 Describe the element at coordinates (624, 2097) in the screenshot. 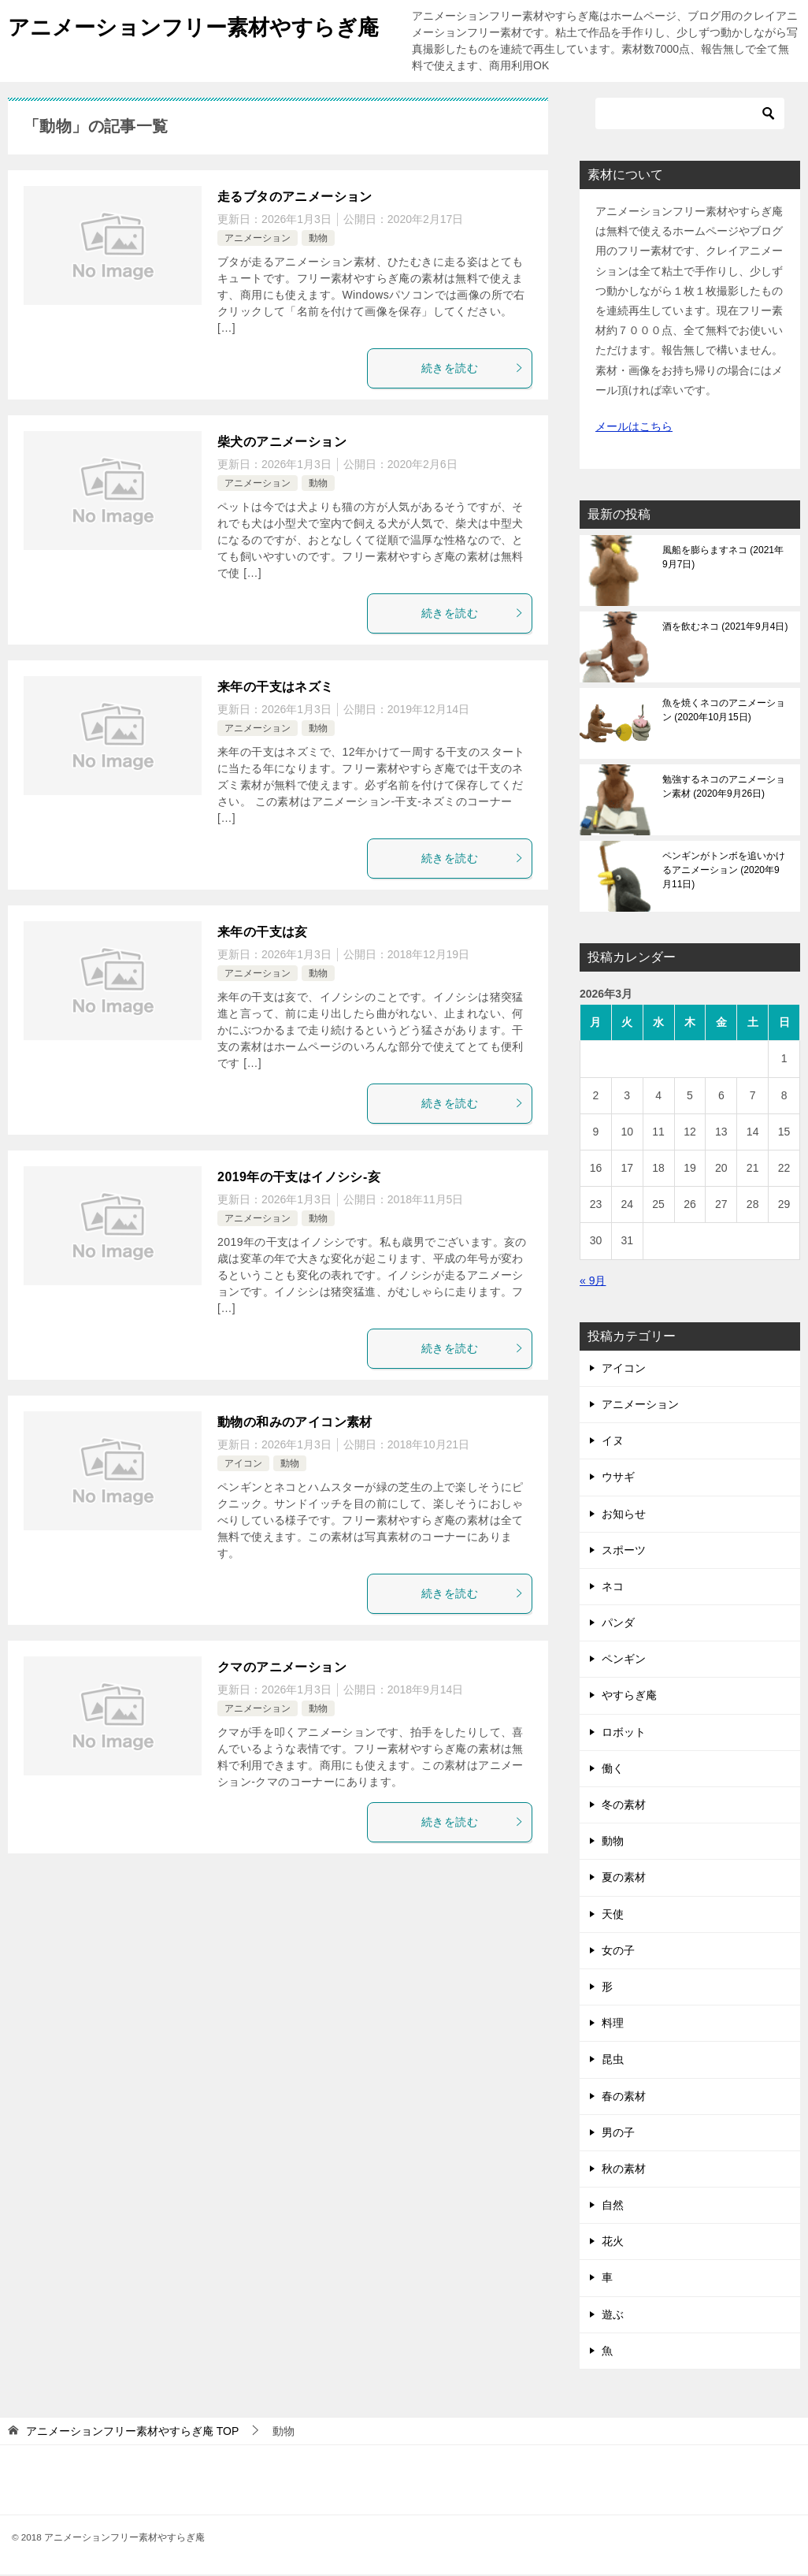

I see `春の素材` at that location.